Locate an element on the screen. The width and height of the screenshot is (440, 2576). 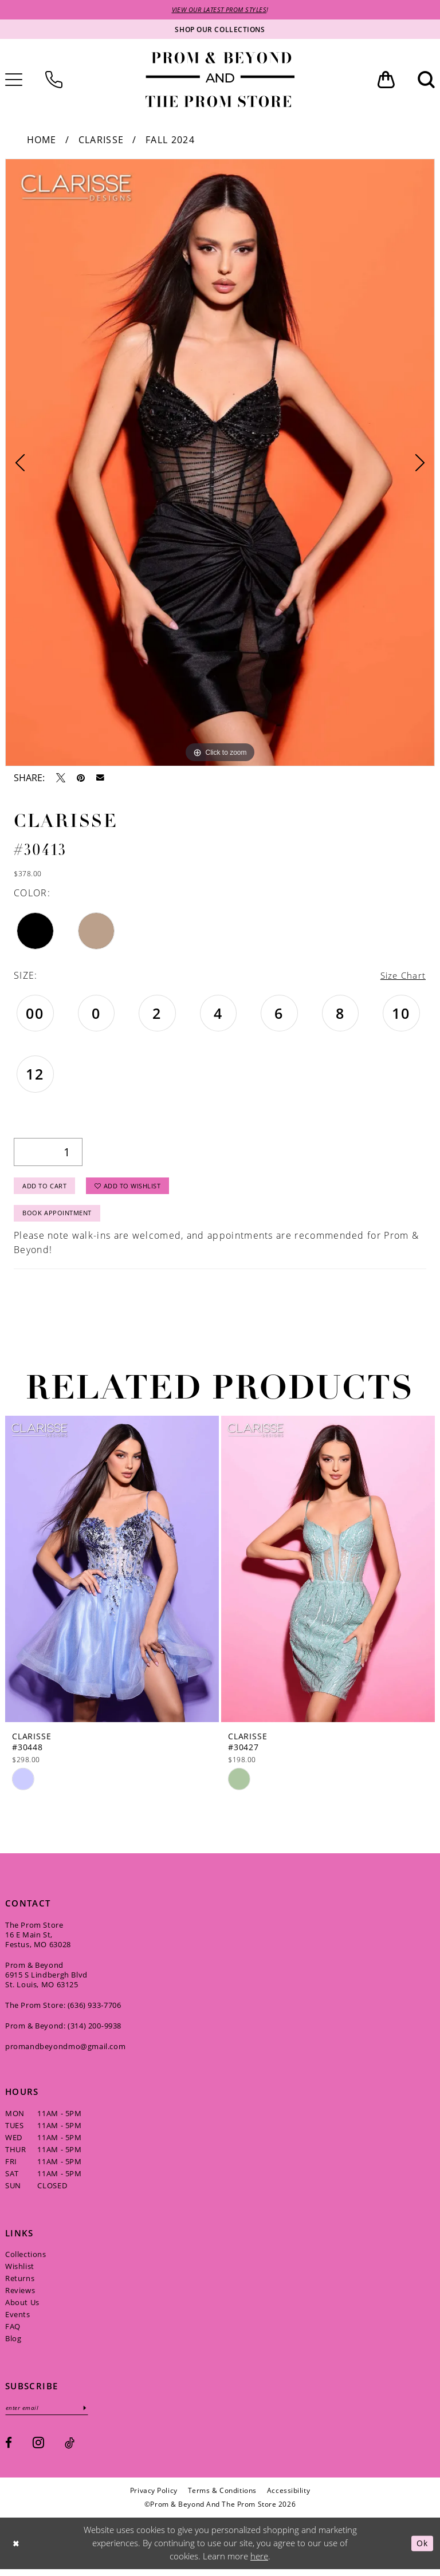
VIEW OUR LATEST PROM STYLES is located at coordinates (219, 9).